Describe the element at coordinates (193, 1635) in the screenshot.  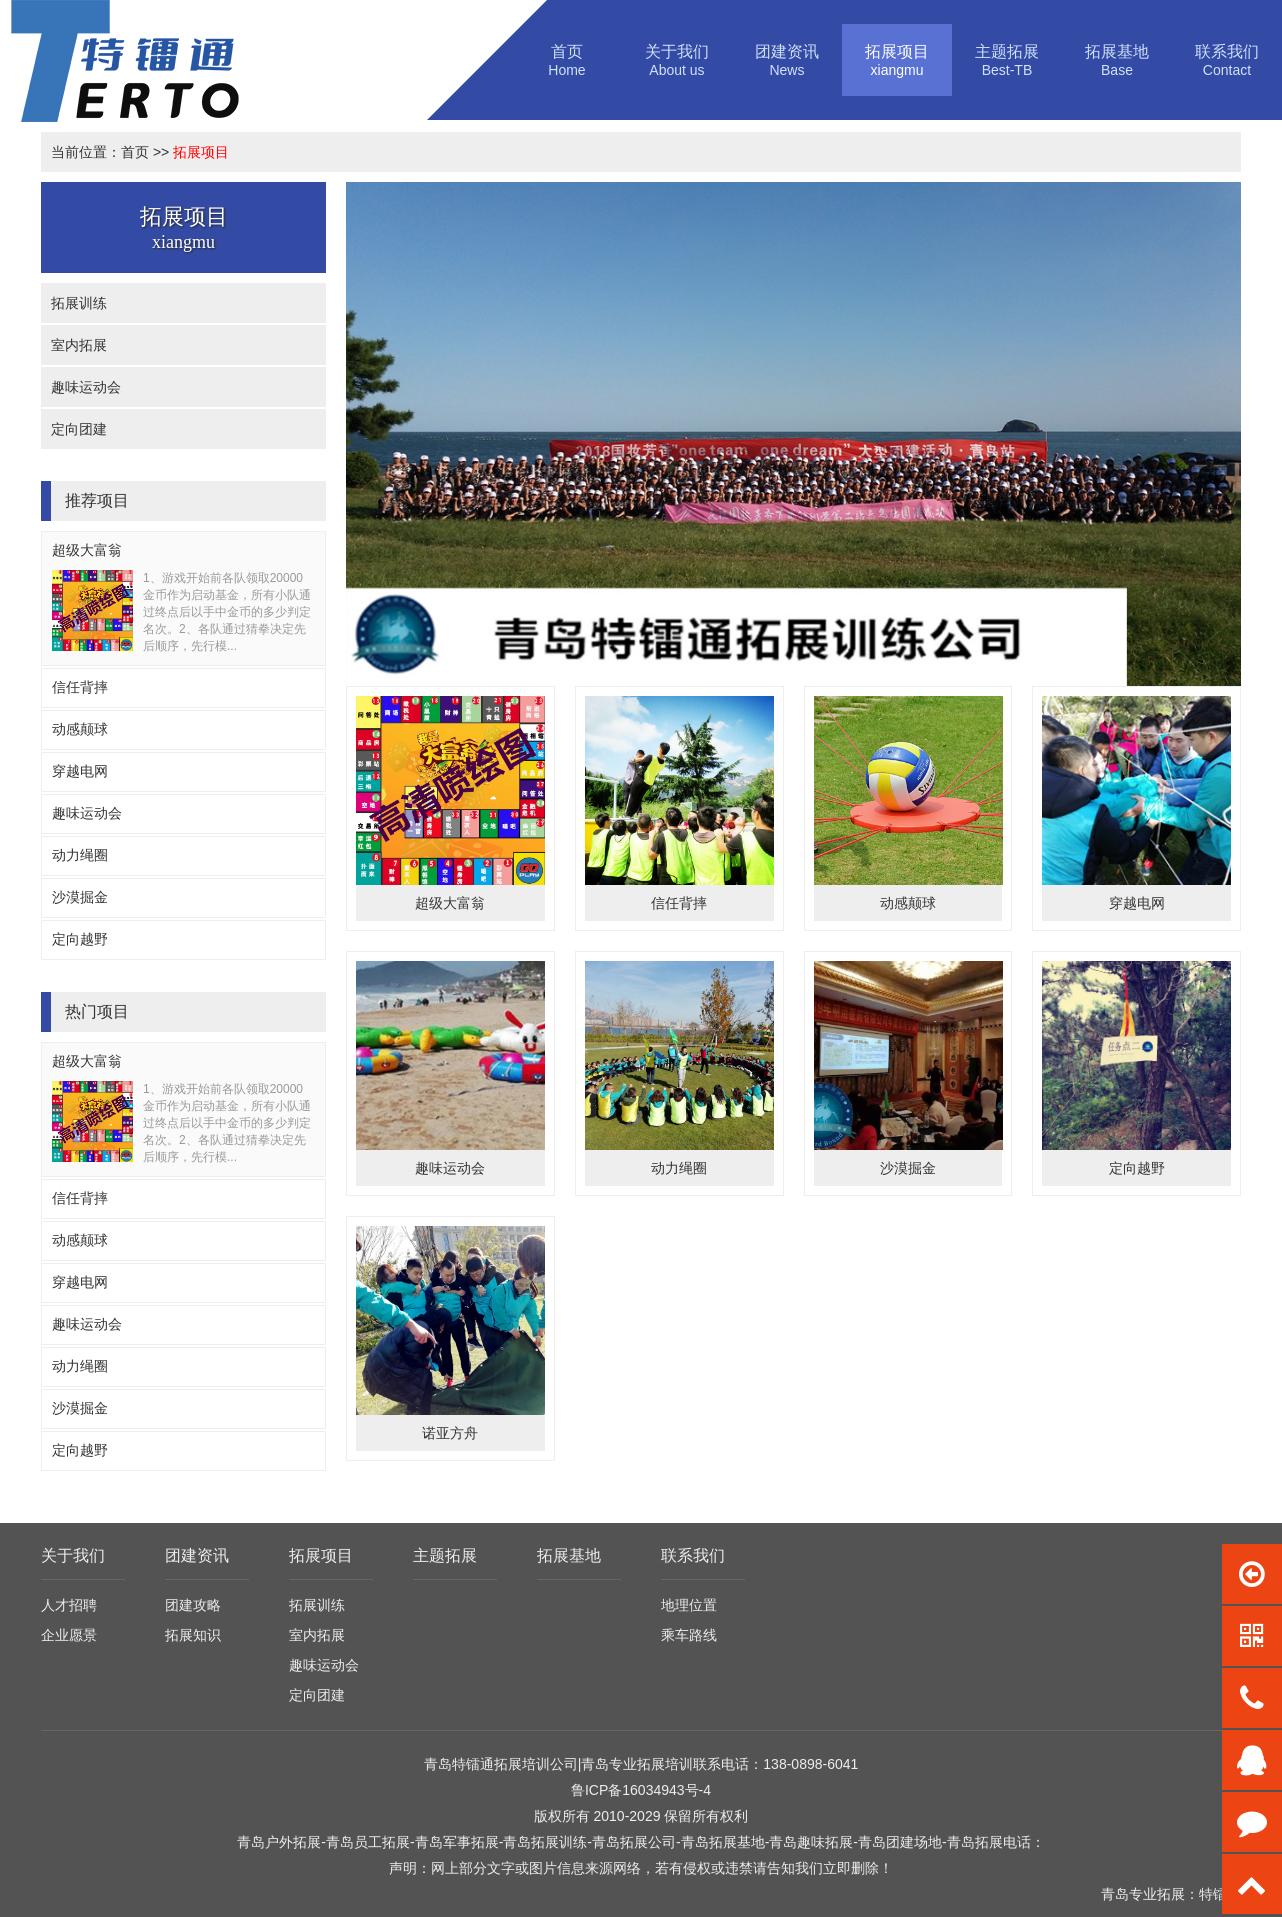
I see `拓展知识` at that location.